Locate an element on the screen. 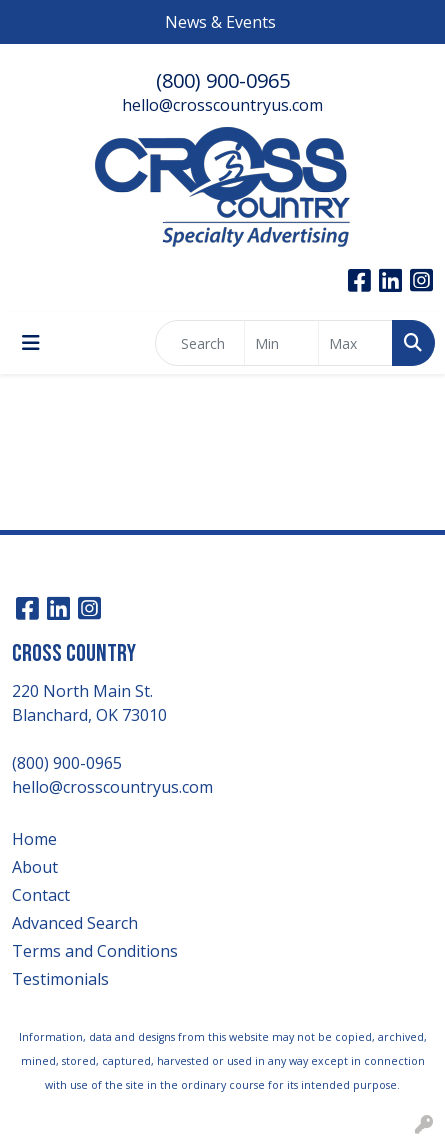 This screenshot has height=1137, width=445. hello@crosscountryus.com is located at coordinates (222, 105).